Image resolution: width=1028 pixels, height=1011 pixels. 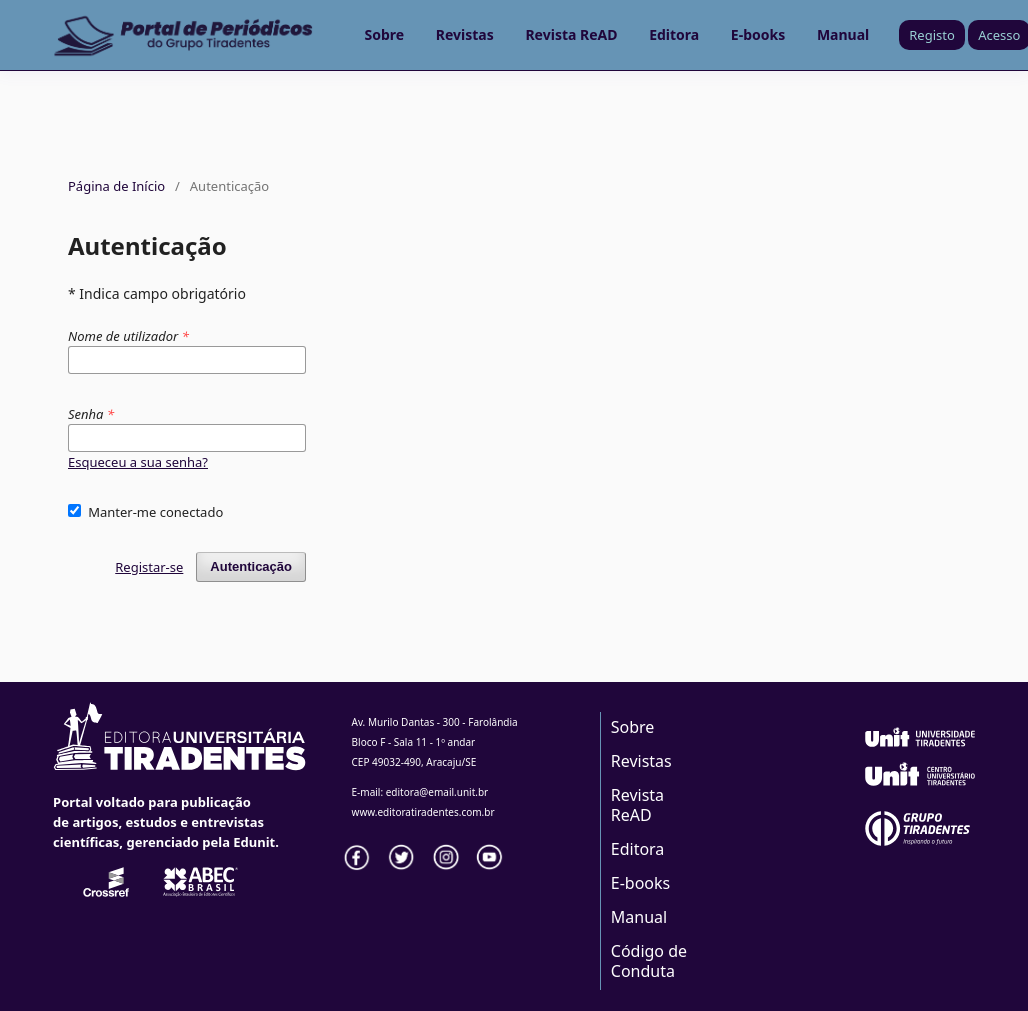 I want to click on Esqueceu a sua senha?, so click(x=138, y=462).